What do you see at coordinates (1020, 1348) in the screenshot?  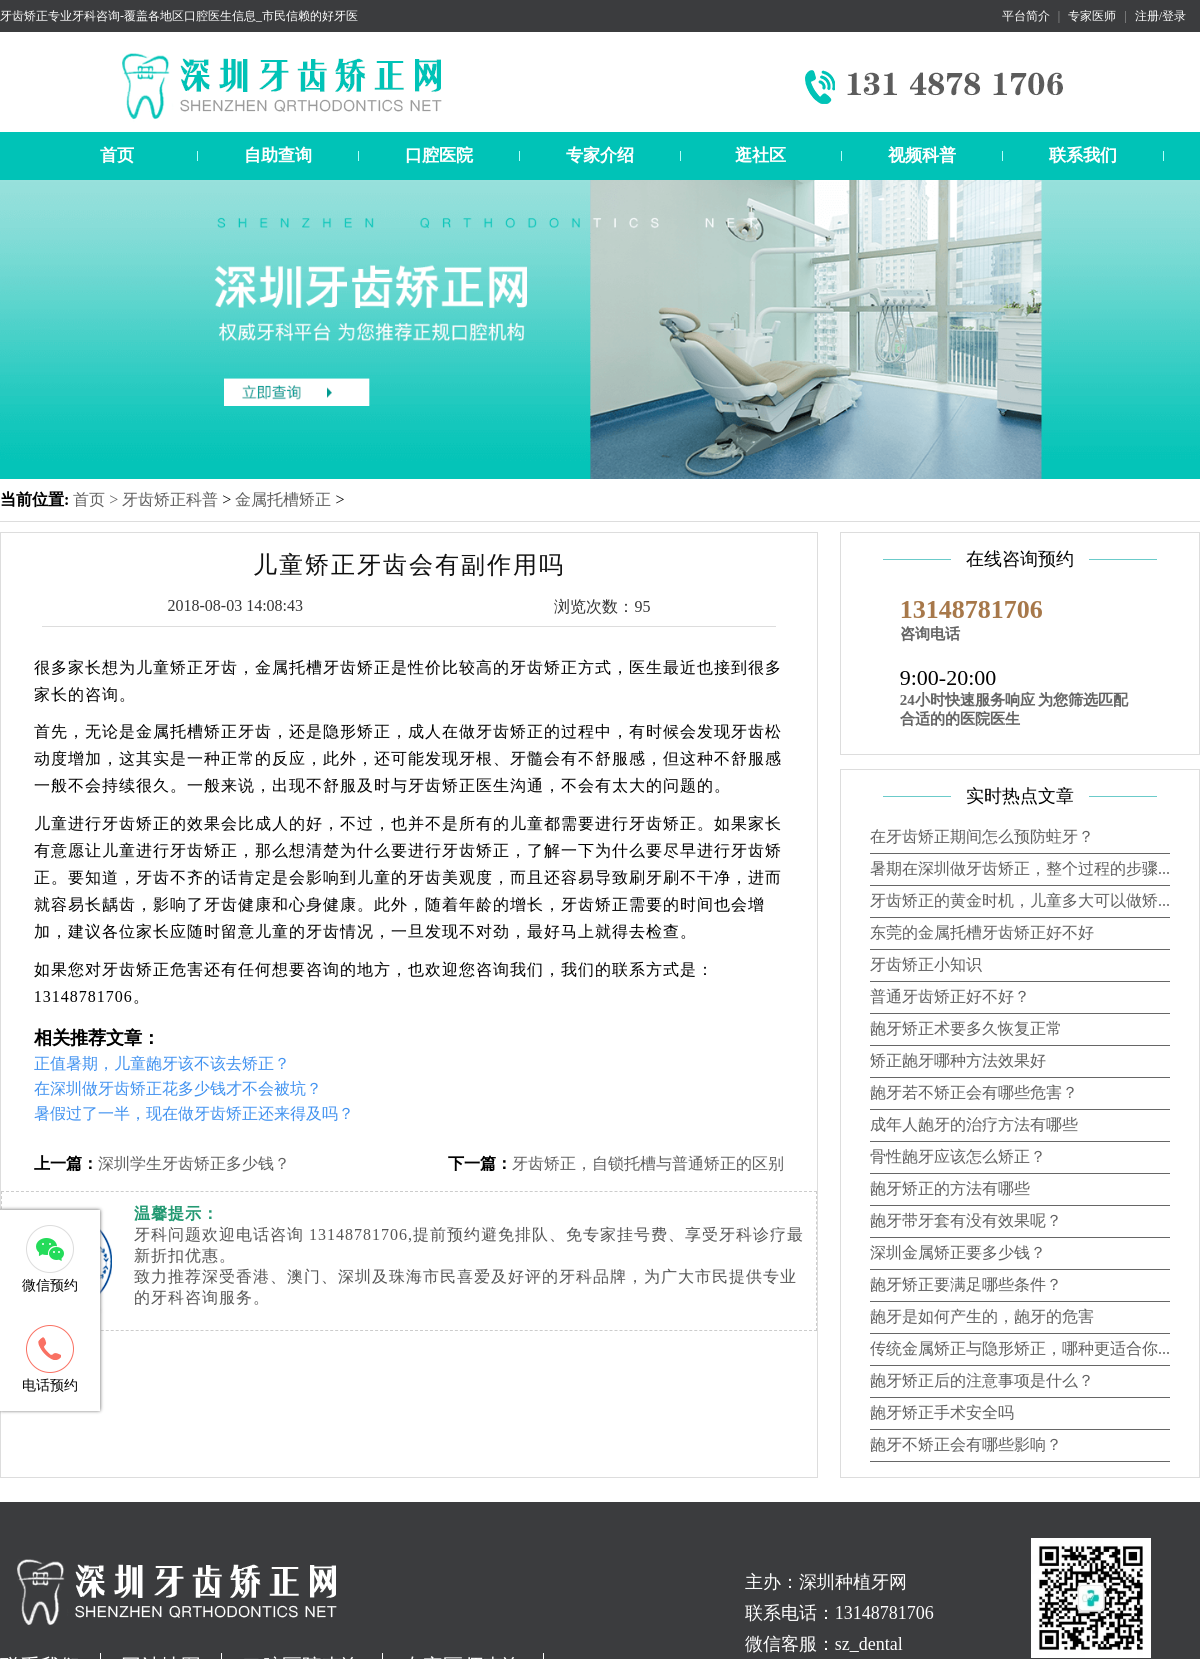 I see `传统金属矫正与隐形矫正，哪种更适合你...` at bounding box center [1020, 1348].